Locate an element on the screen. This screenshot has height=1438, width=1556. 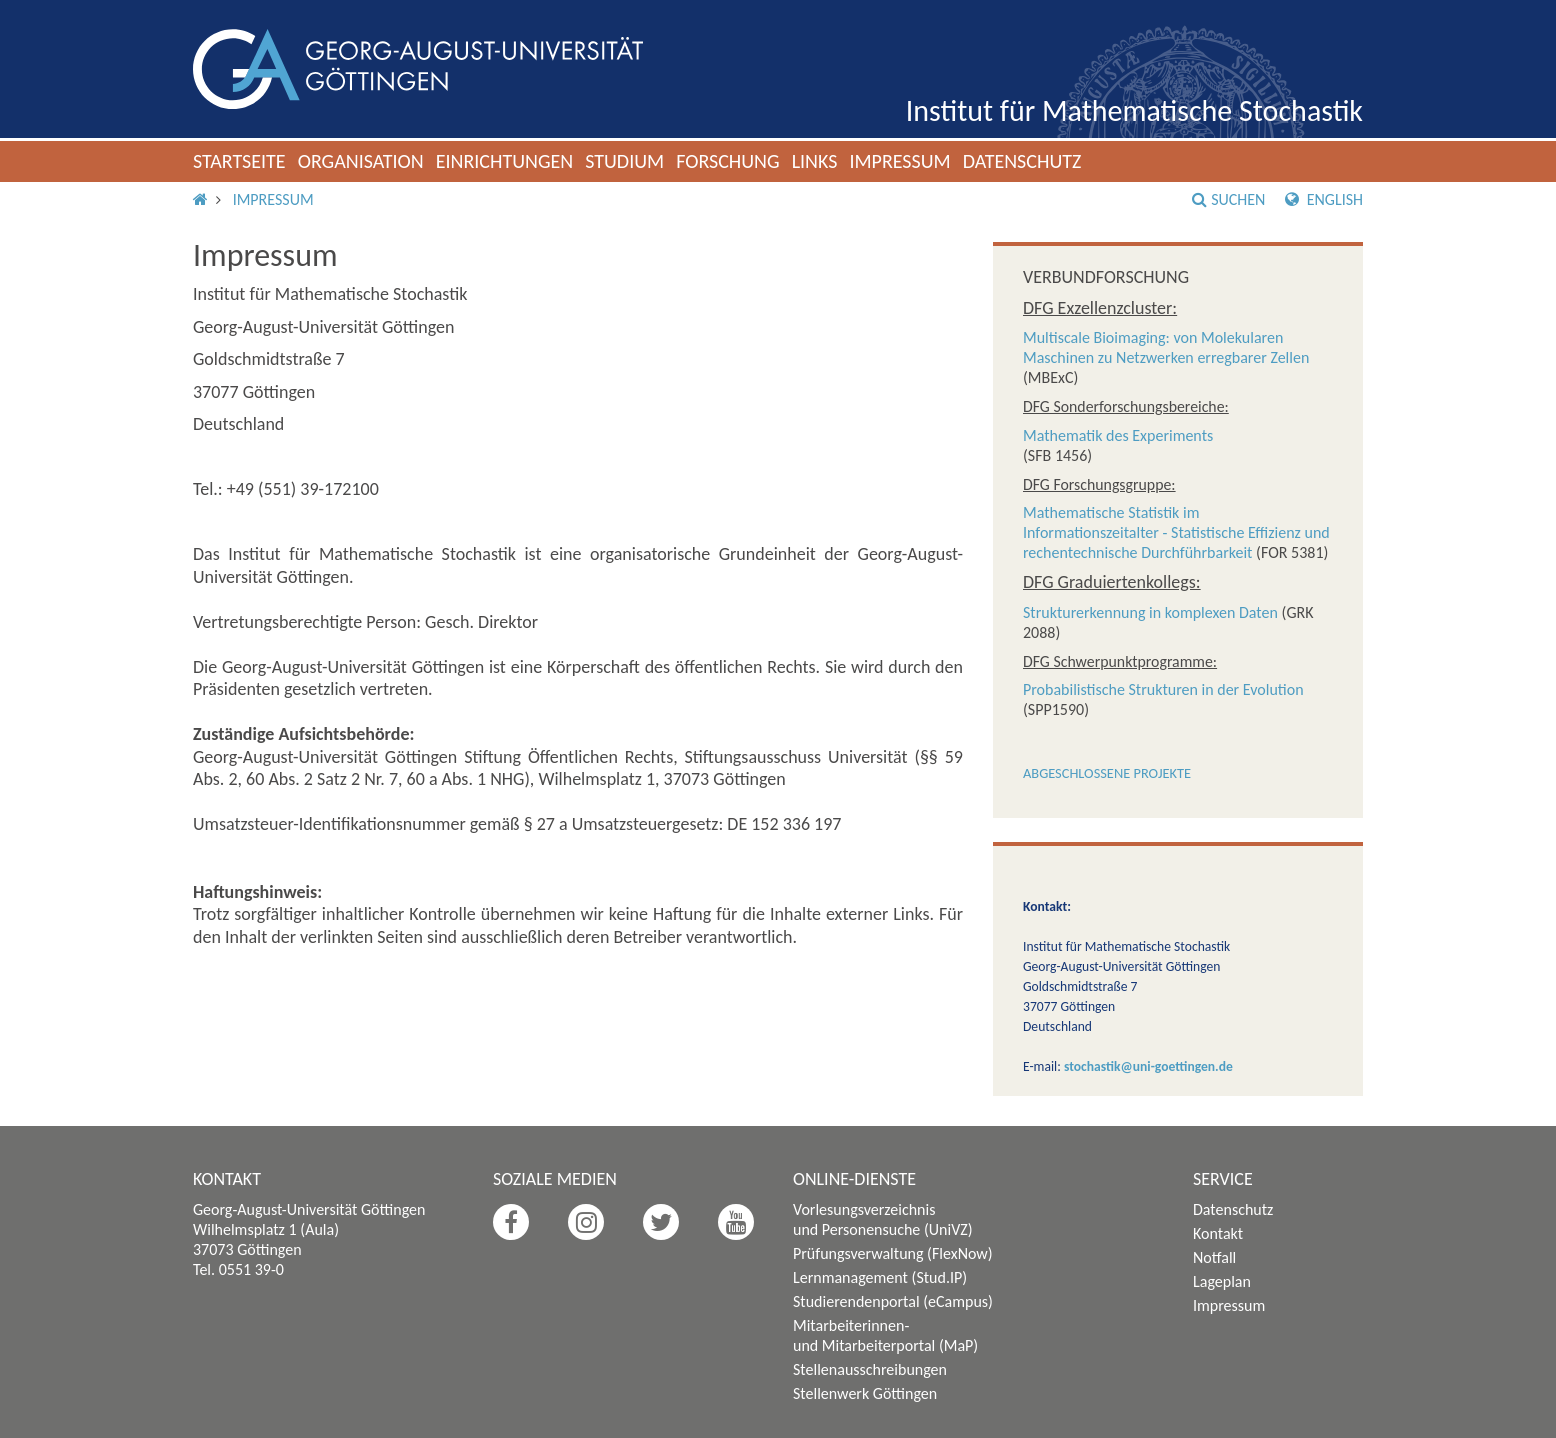
Impressum is located at coordinates (899, 161).